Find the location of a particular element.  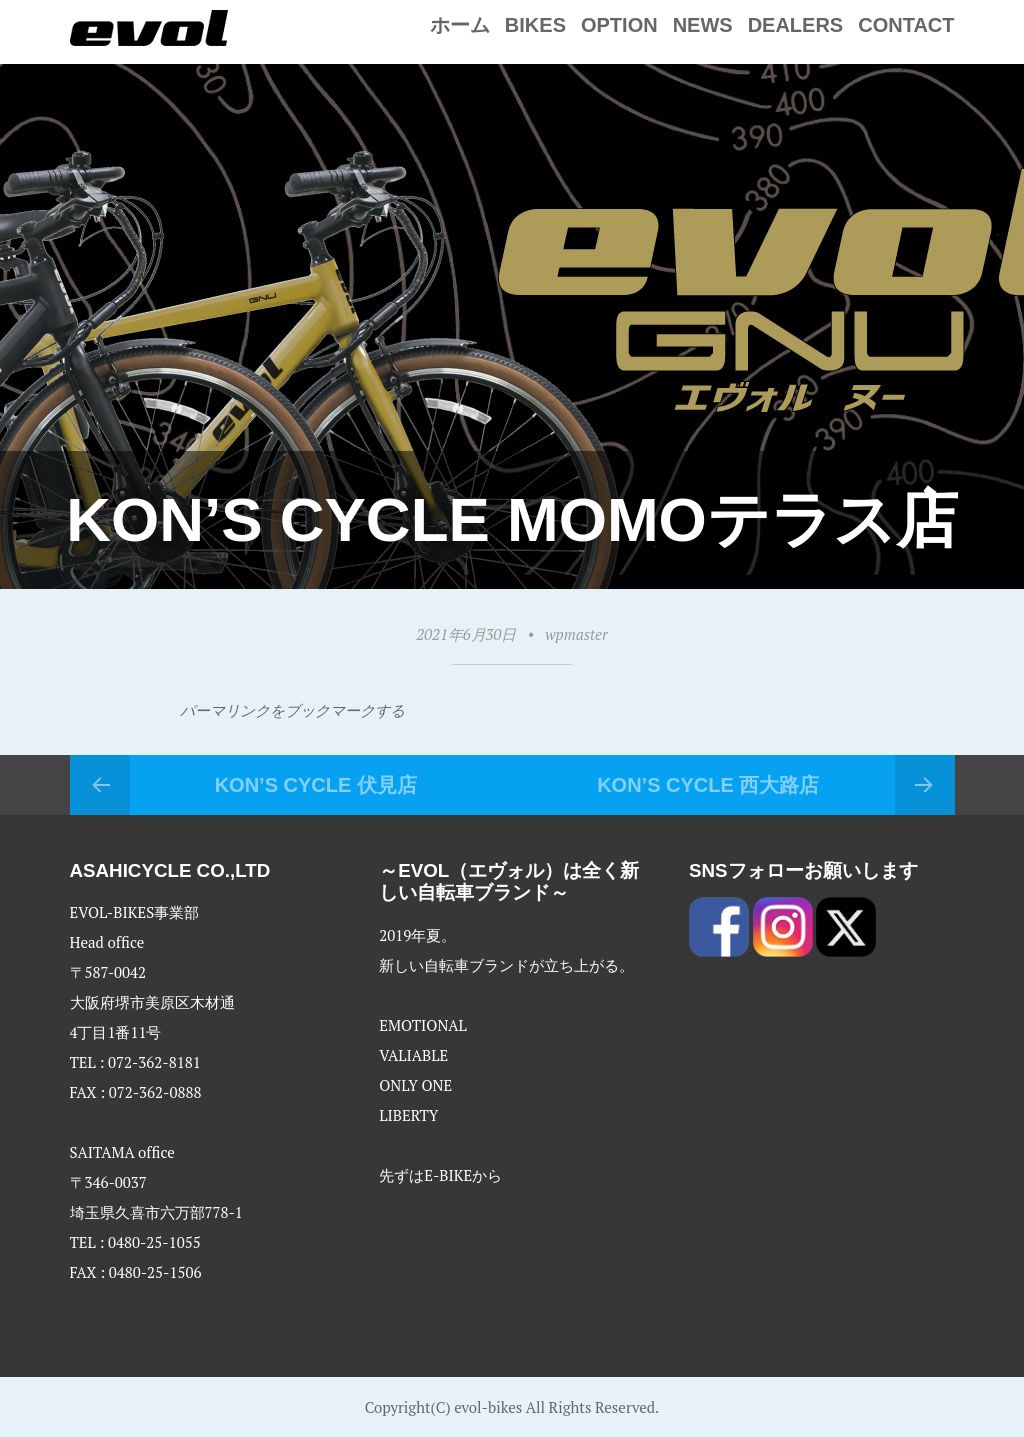

パーマリンクをブックマークする is located at coordinates (292, 710).